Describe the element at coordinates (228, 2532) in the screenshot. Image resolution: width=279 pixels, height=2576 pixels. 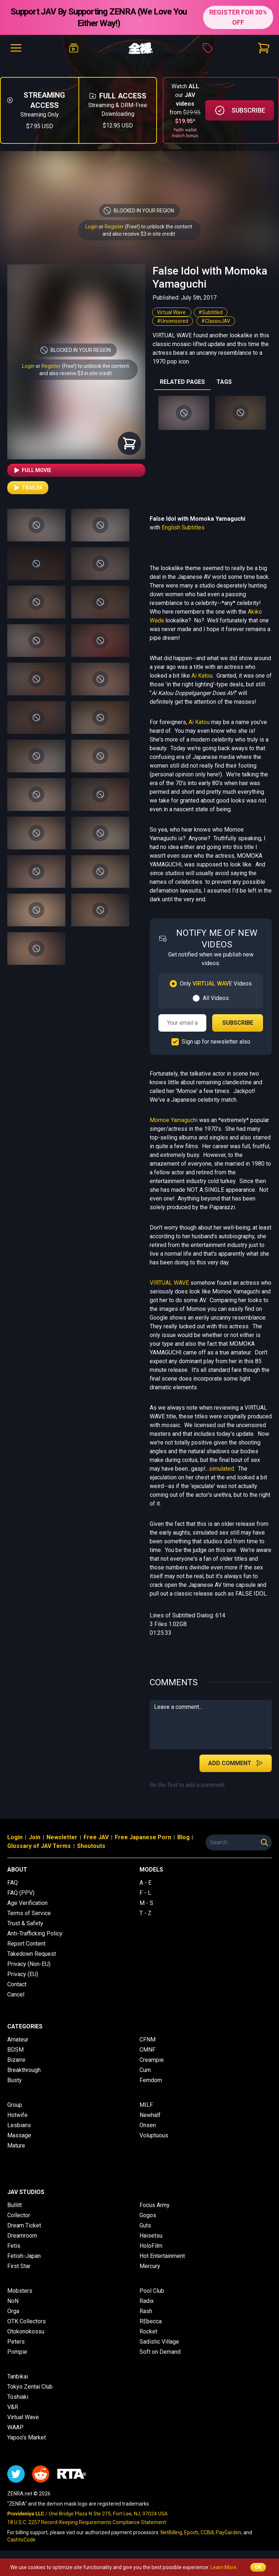
I see `PayGarden` at that location.